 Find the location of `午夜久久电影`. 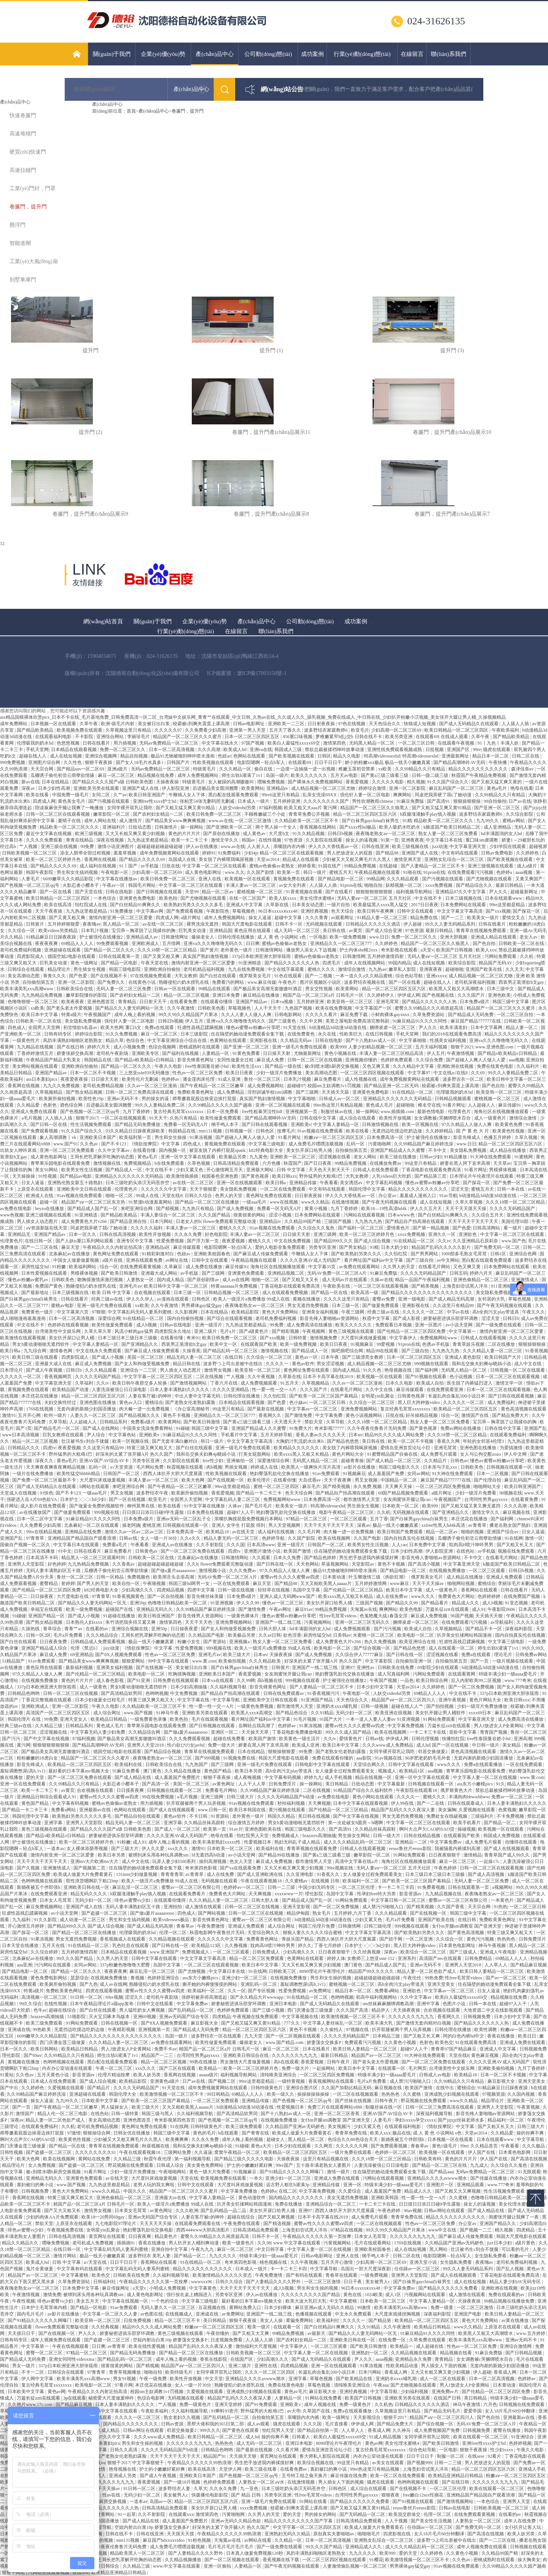

午夜久久电影 is located at coordinates (169, 1066).